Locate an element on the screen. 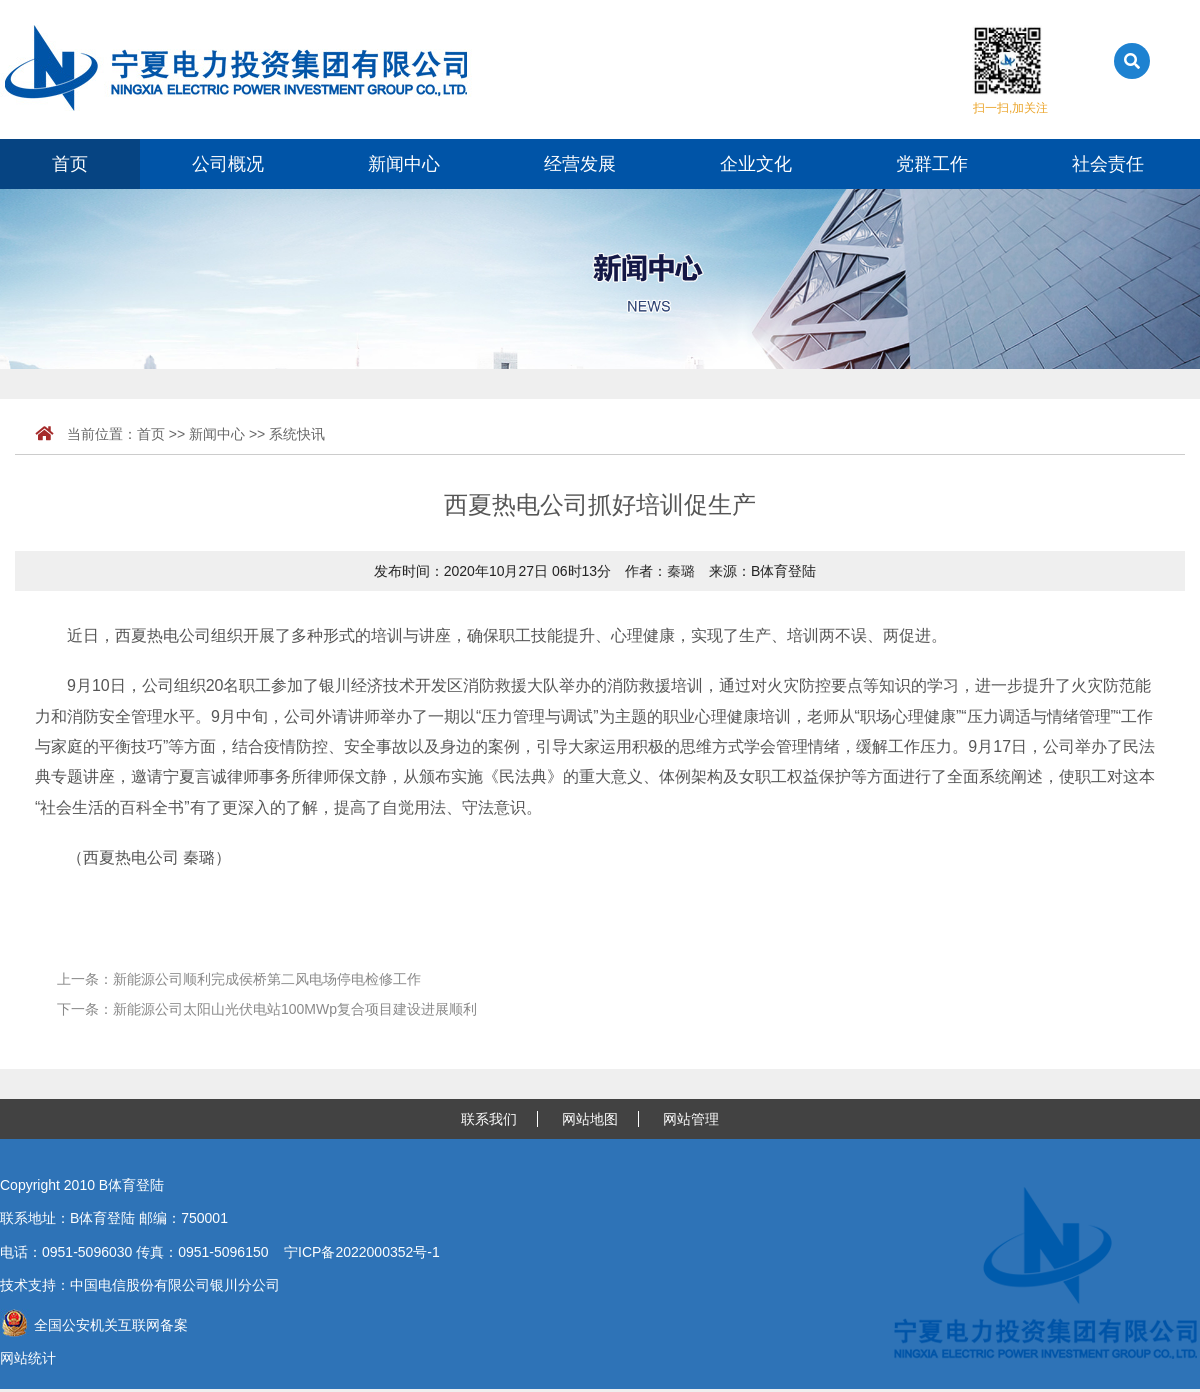 This screenshot has height=1392, width=1200. 经营发展 is located at coordinates (580, 164).